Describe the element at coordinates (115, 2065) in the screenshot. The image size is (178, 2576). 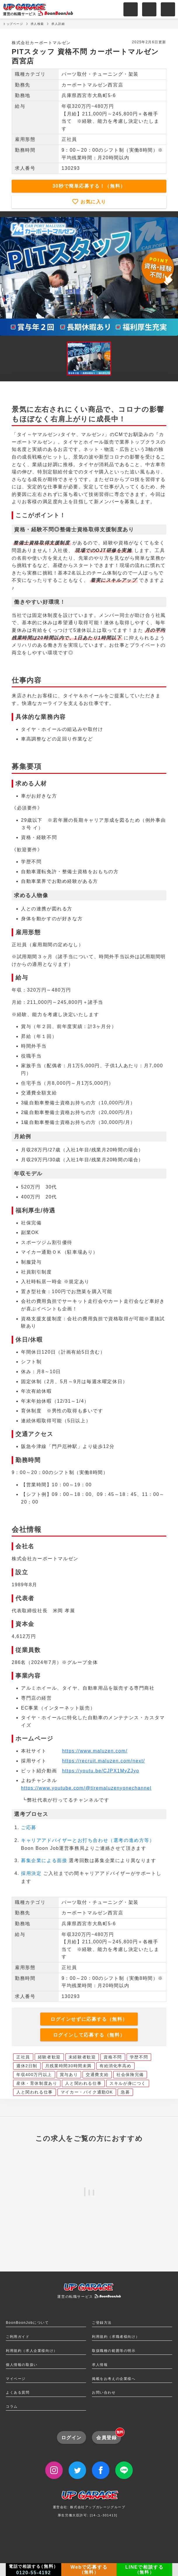
I see `有給消化率高め` at that location.